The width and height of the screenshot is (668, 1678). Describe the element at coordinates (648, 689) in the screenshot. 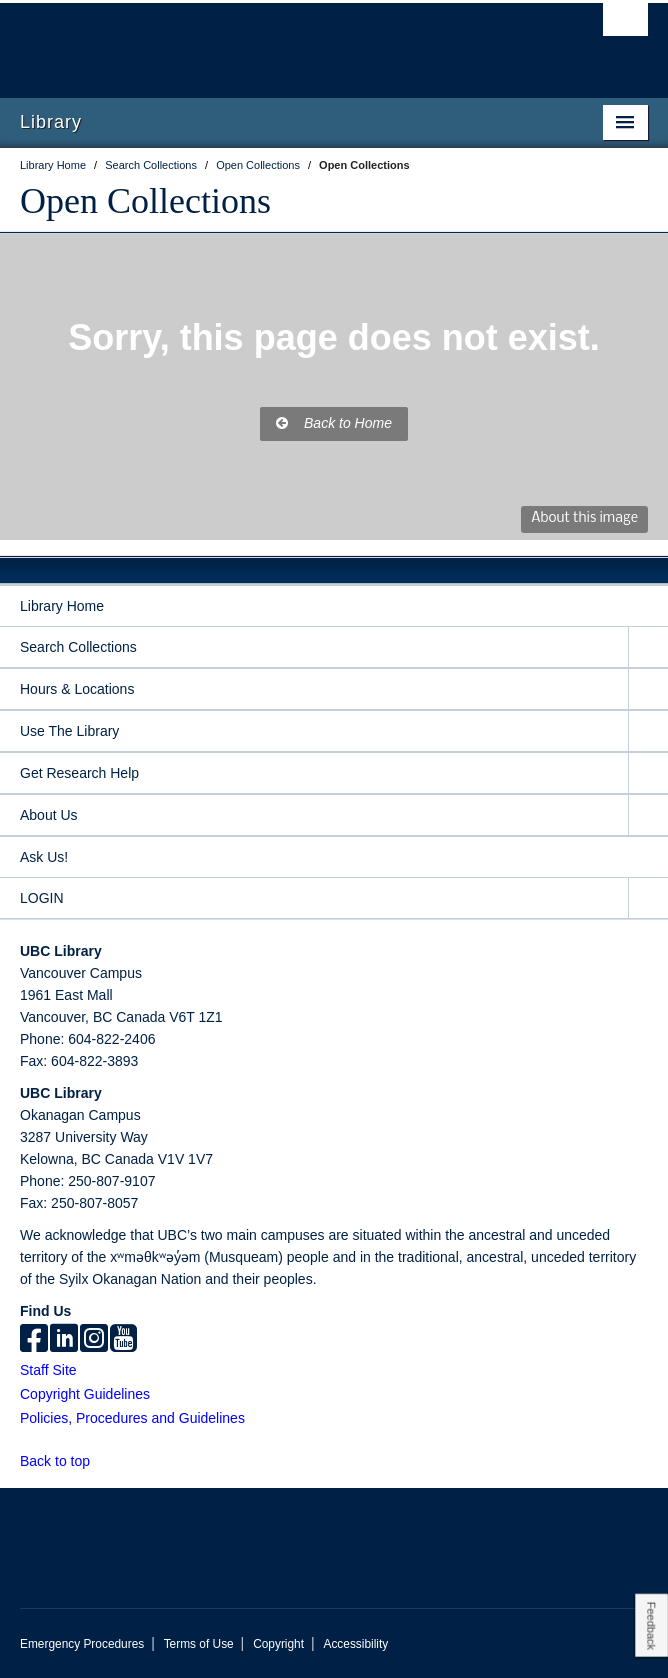

I see `[expand Hours & Locations menu]` at that location.